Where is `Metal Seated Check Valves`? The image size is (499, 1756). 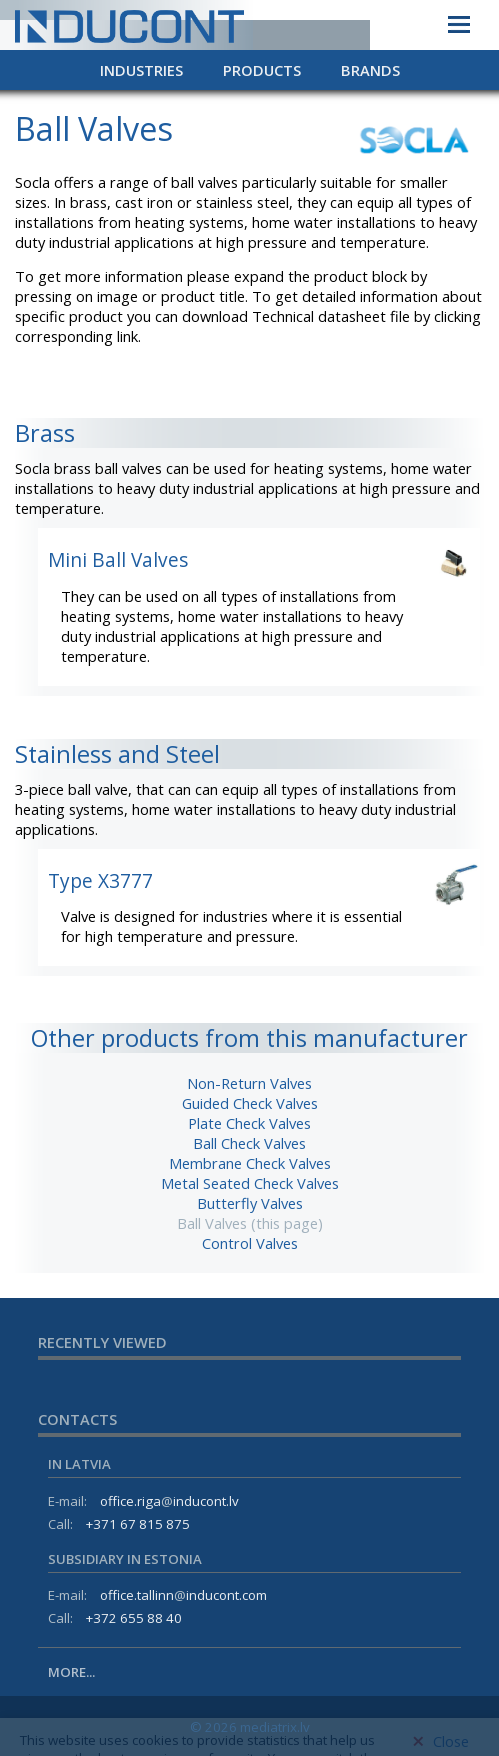
Metal Seated Check Valves is located at coordinates (250, 1183).